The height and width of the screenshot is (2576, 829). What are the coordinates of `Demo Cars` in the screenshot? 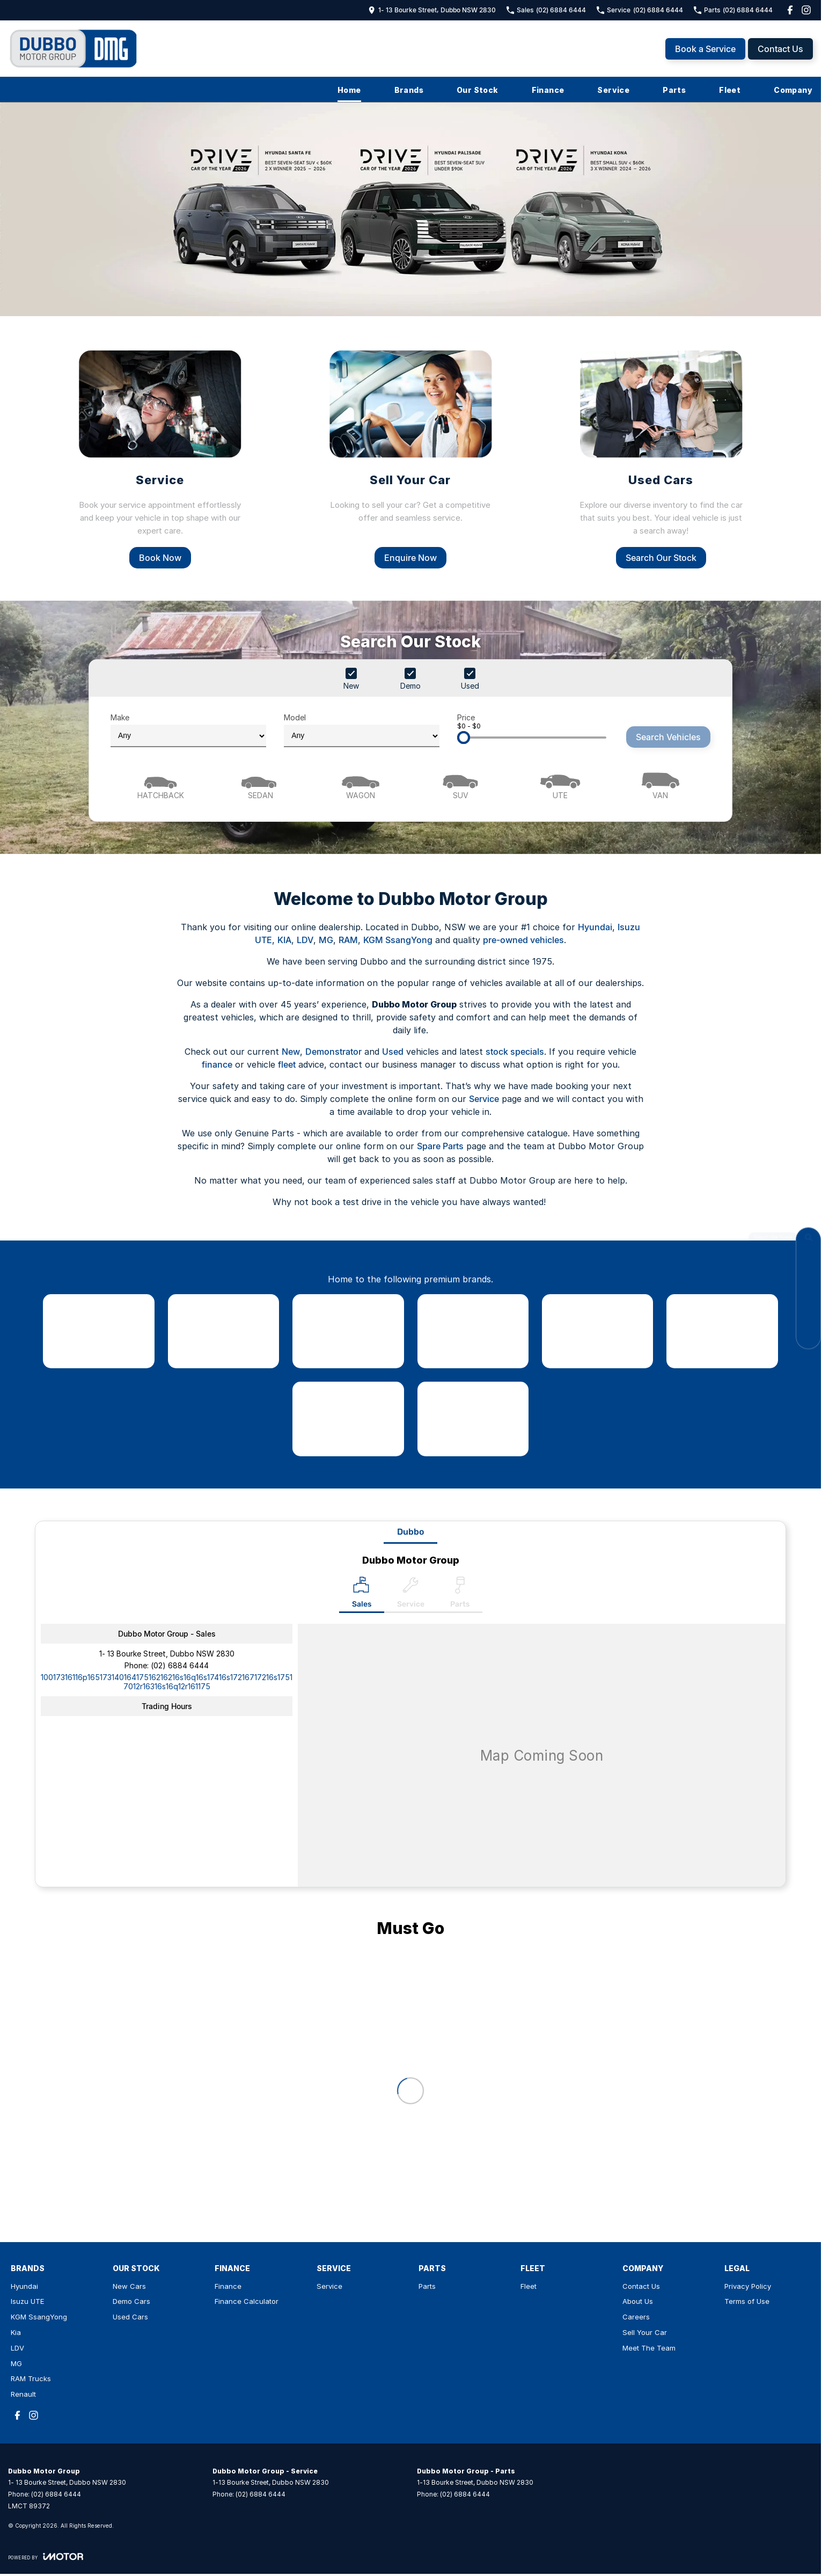 It's located at (131, 2301).